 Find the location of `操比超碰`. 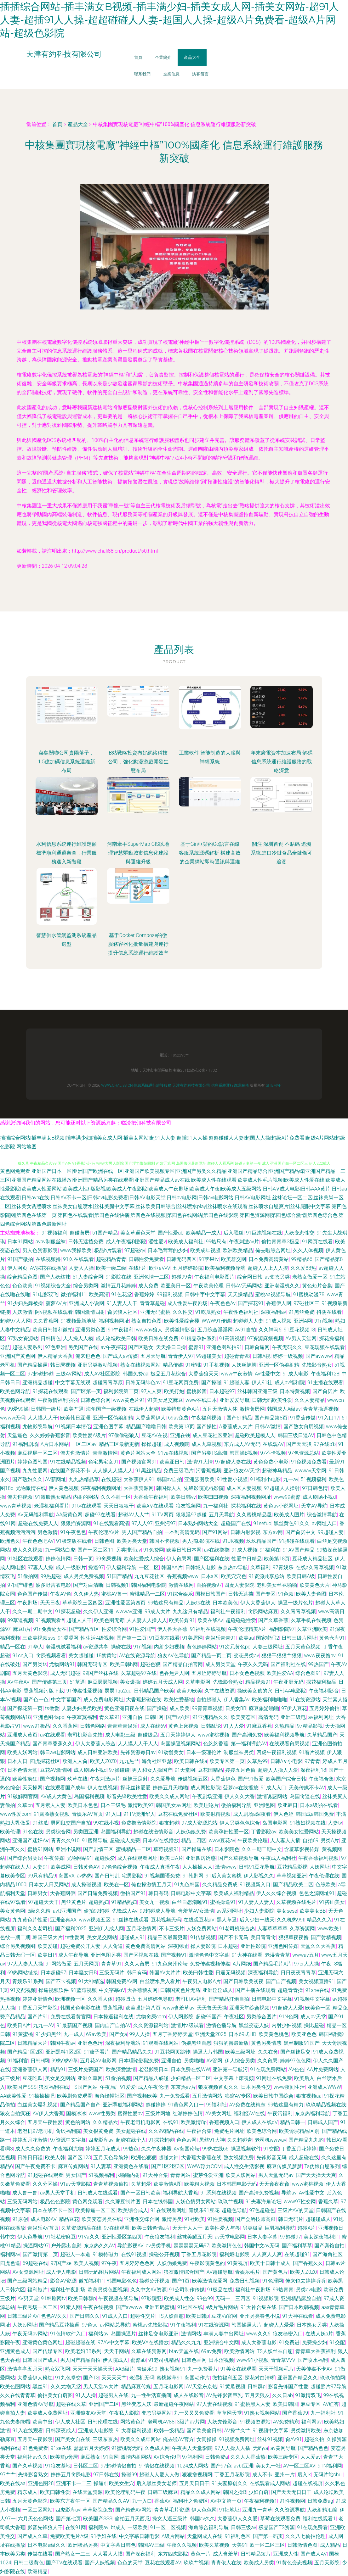

操比超碰 is located at coordinates (314, 2025).